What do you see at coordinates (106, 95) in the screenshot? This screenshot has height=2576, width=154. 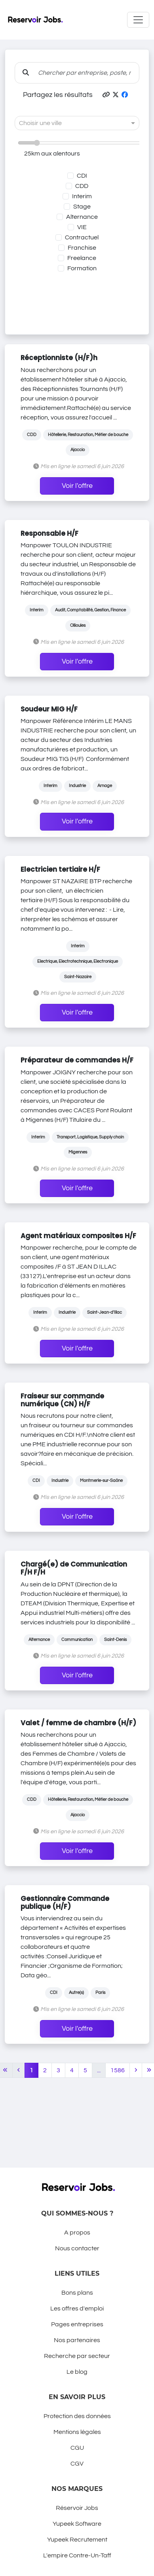 I see `[button]` at bounding box center [106, 95].